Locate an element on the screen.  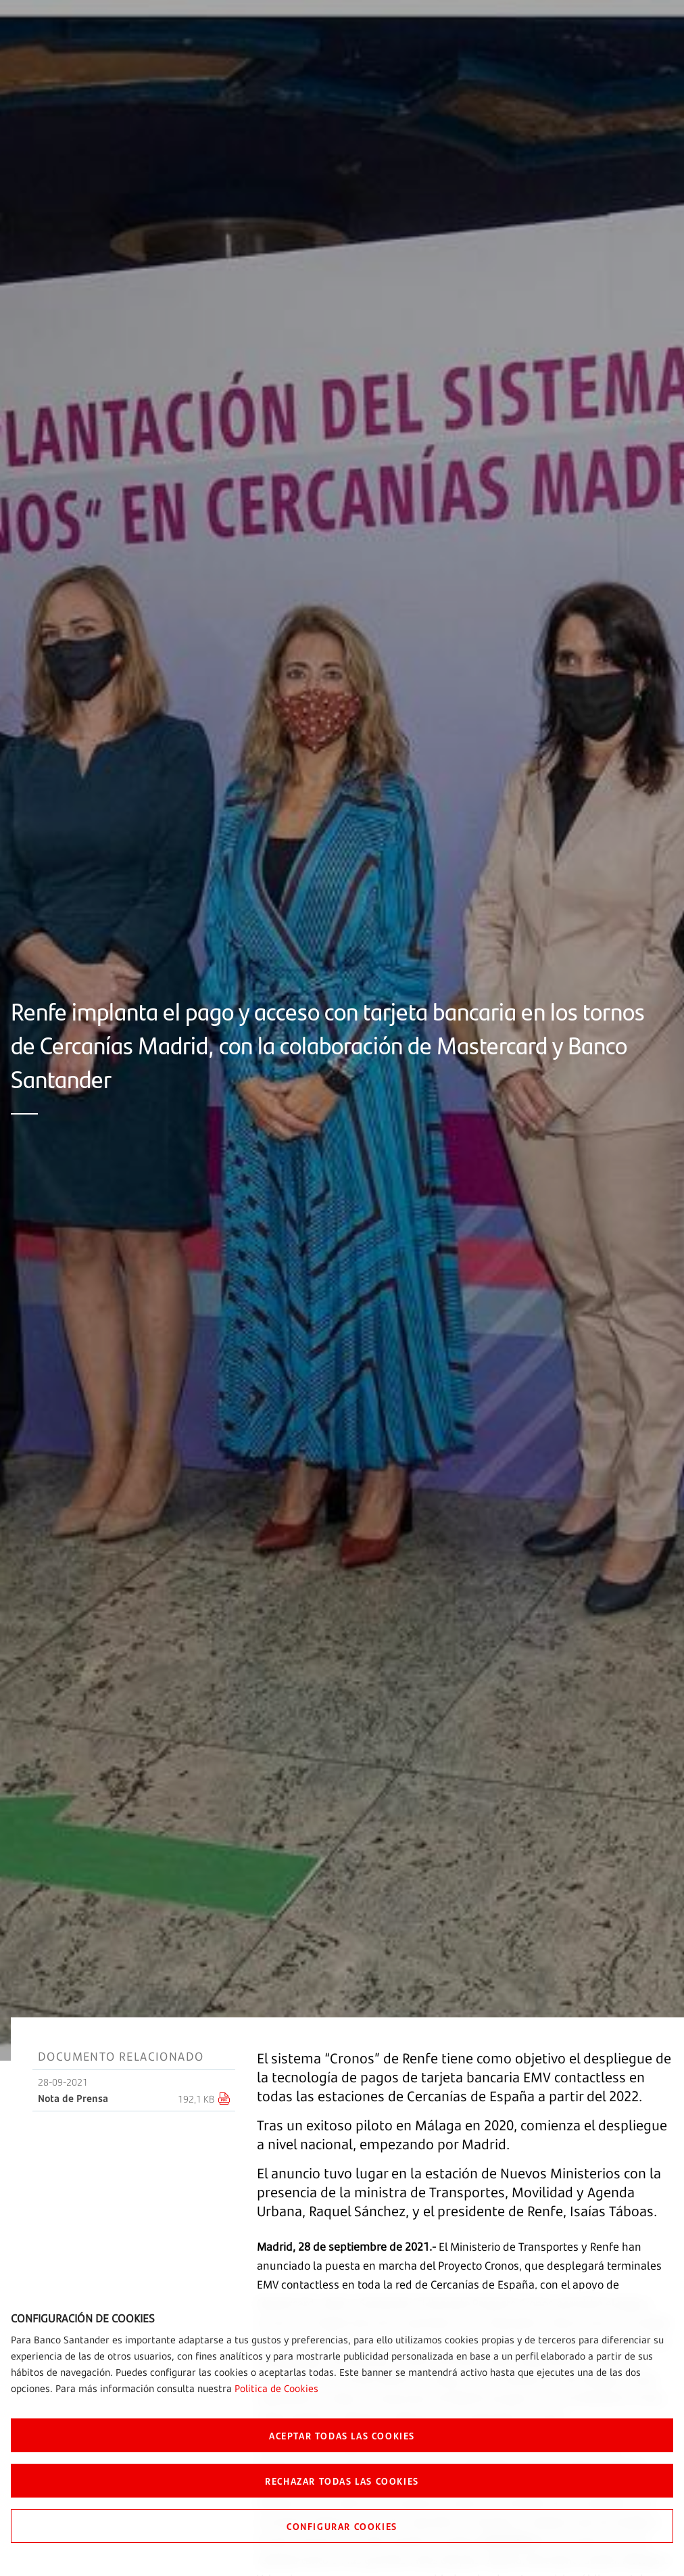
CONFIGURAR COOKIES is located at coordinates (342, 2526).